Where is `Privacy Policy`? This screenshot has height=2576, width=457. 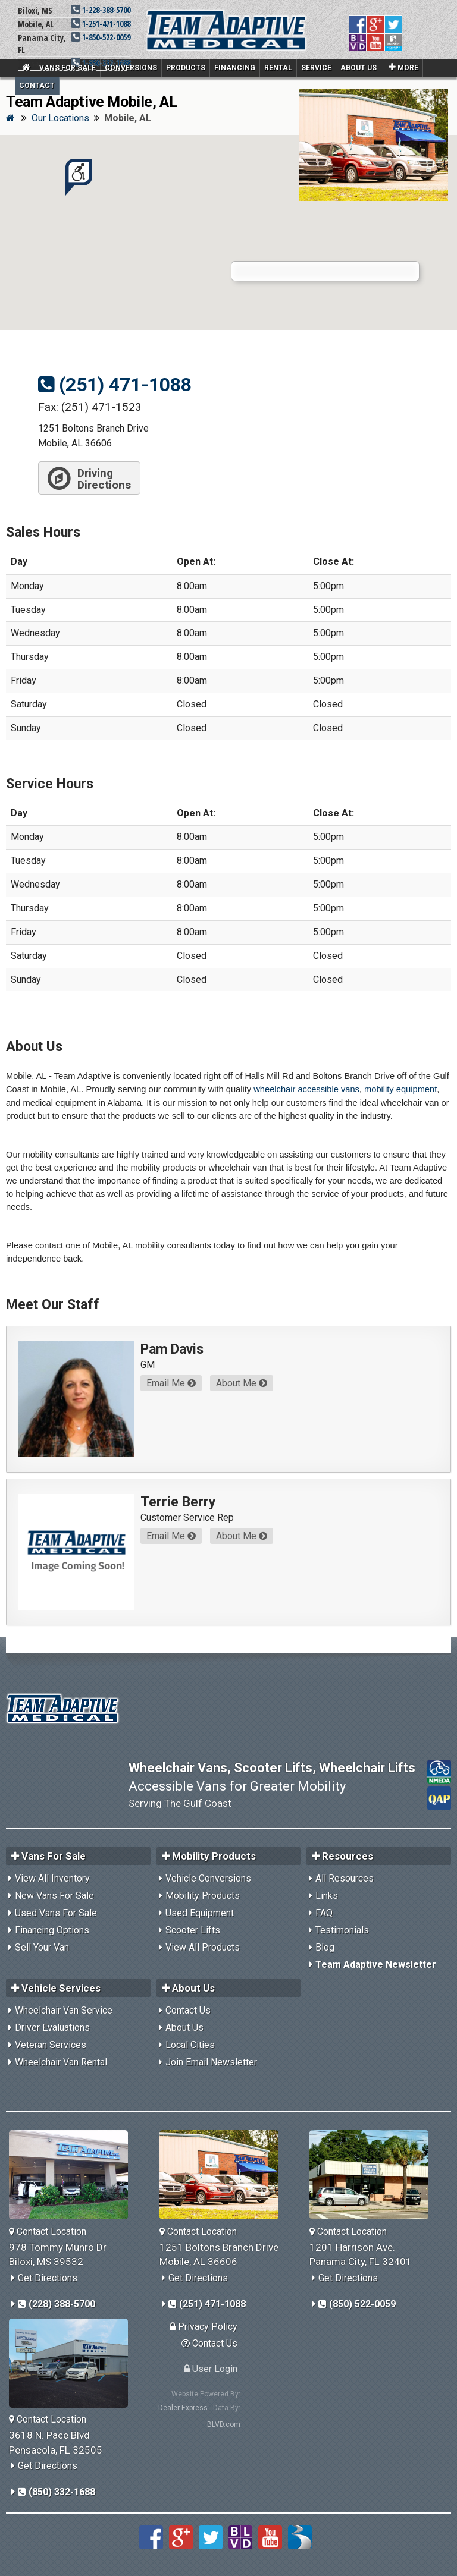 Privacy Policy is located at coordinates (203, 2326).